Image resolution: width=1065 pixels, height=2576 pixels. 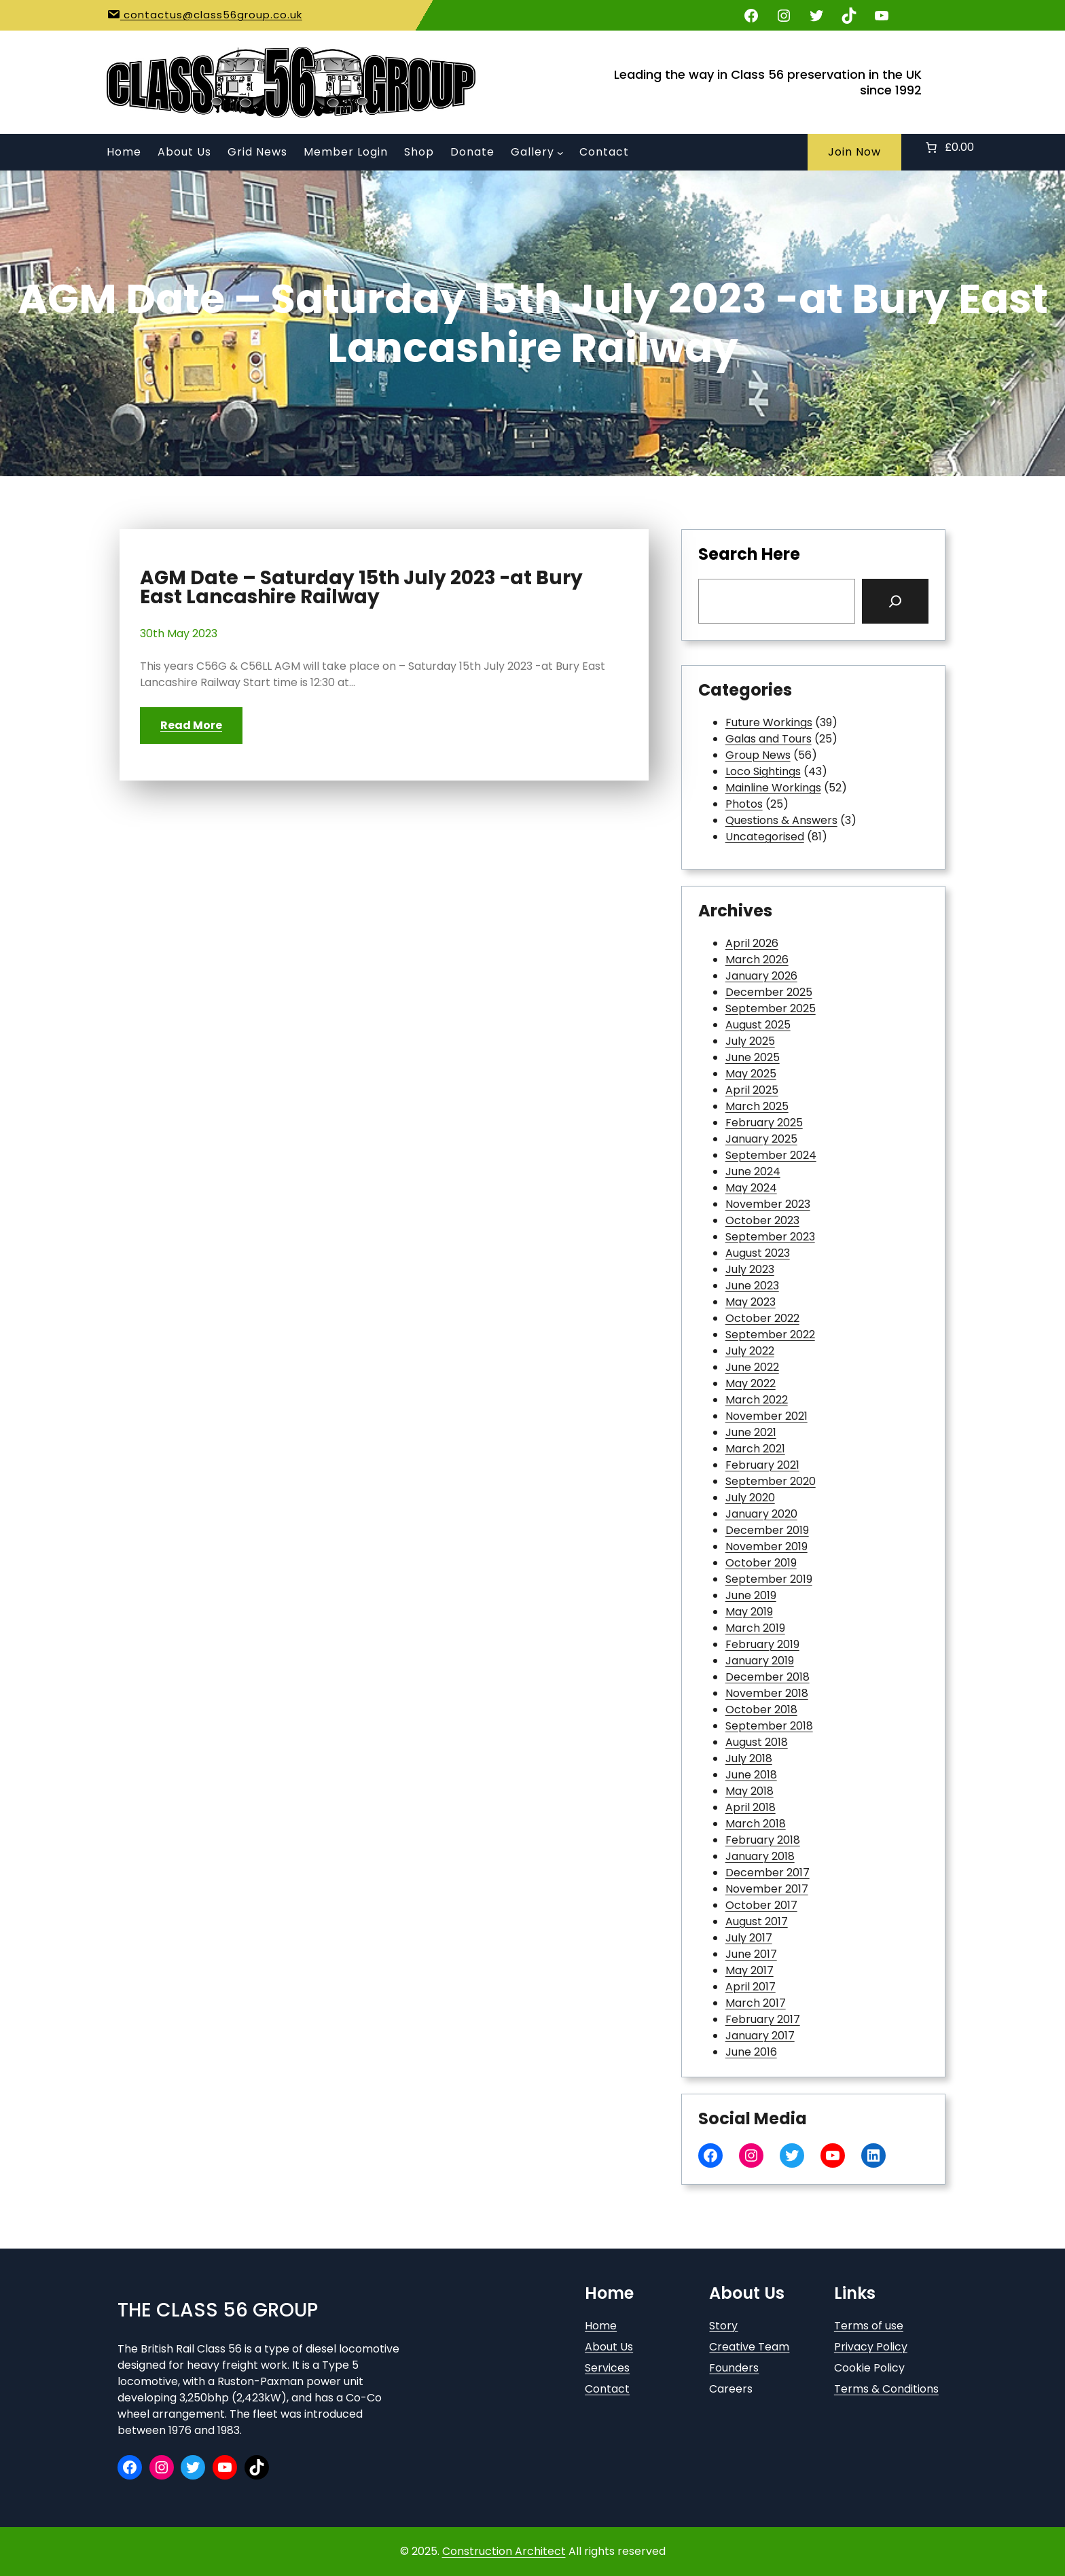 What do you see at coordinates (750, 1595) in the screenshot?
I see `June 2019` at bounding box center [750, 1595].